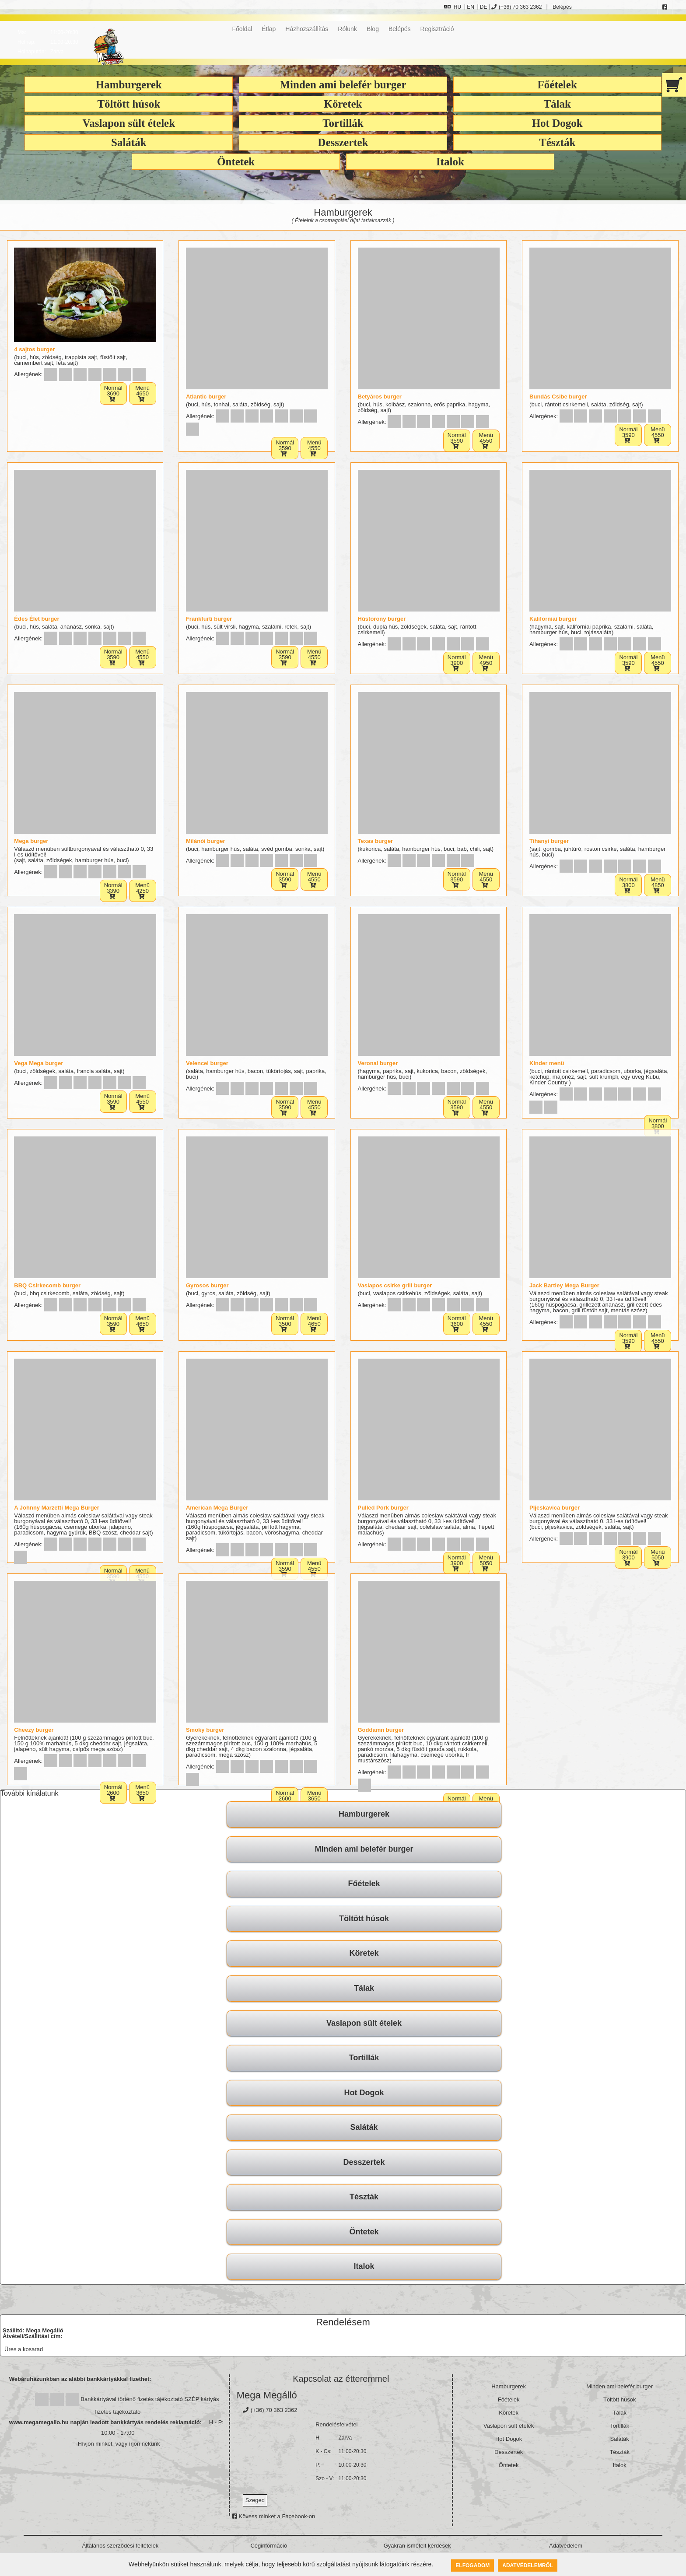  What do you see at coordinates (273, 2519) in the screenshot?
I see `Kövess minket a Facebook-on` at bounding box center [273, 2519].